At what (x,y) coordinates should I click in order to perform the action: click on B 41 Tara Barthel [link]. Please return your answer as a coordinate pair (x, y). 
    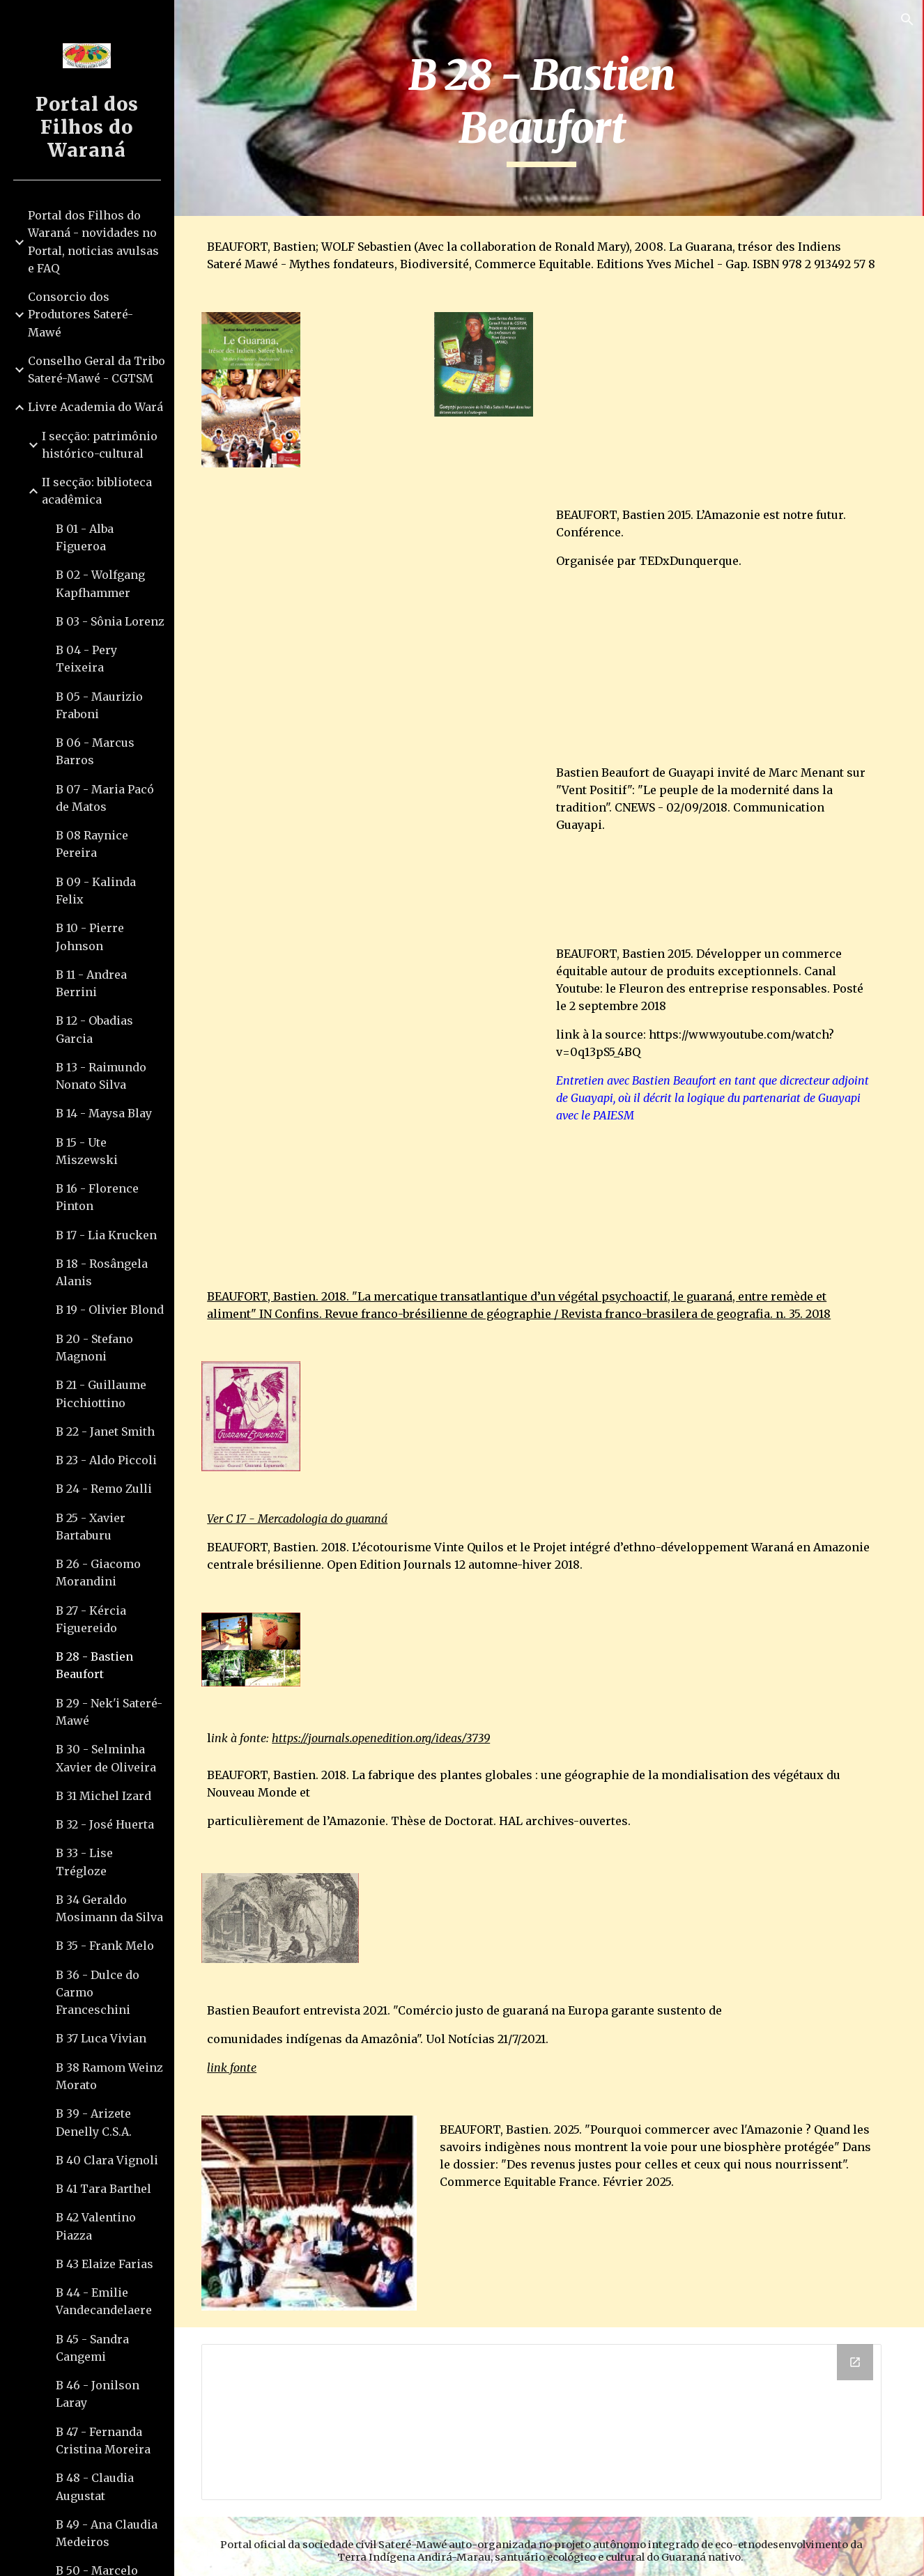
    Looking at the image, I should click on (103, 2189).